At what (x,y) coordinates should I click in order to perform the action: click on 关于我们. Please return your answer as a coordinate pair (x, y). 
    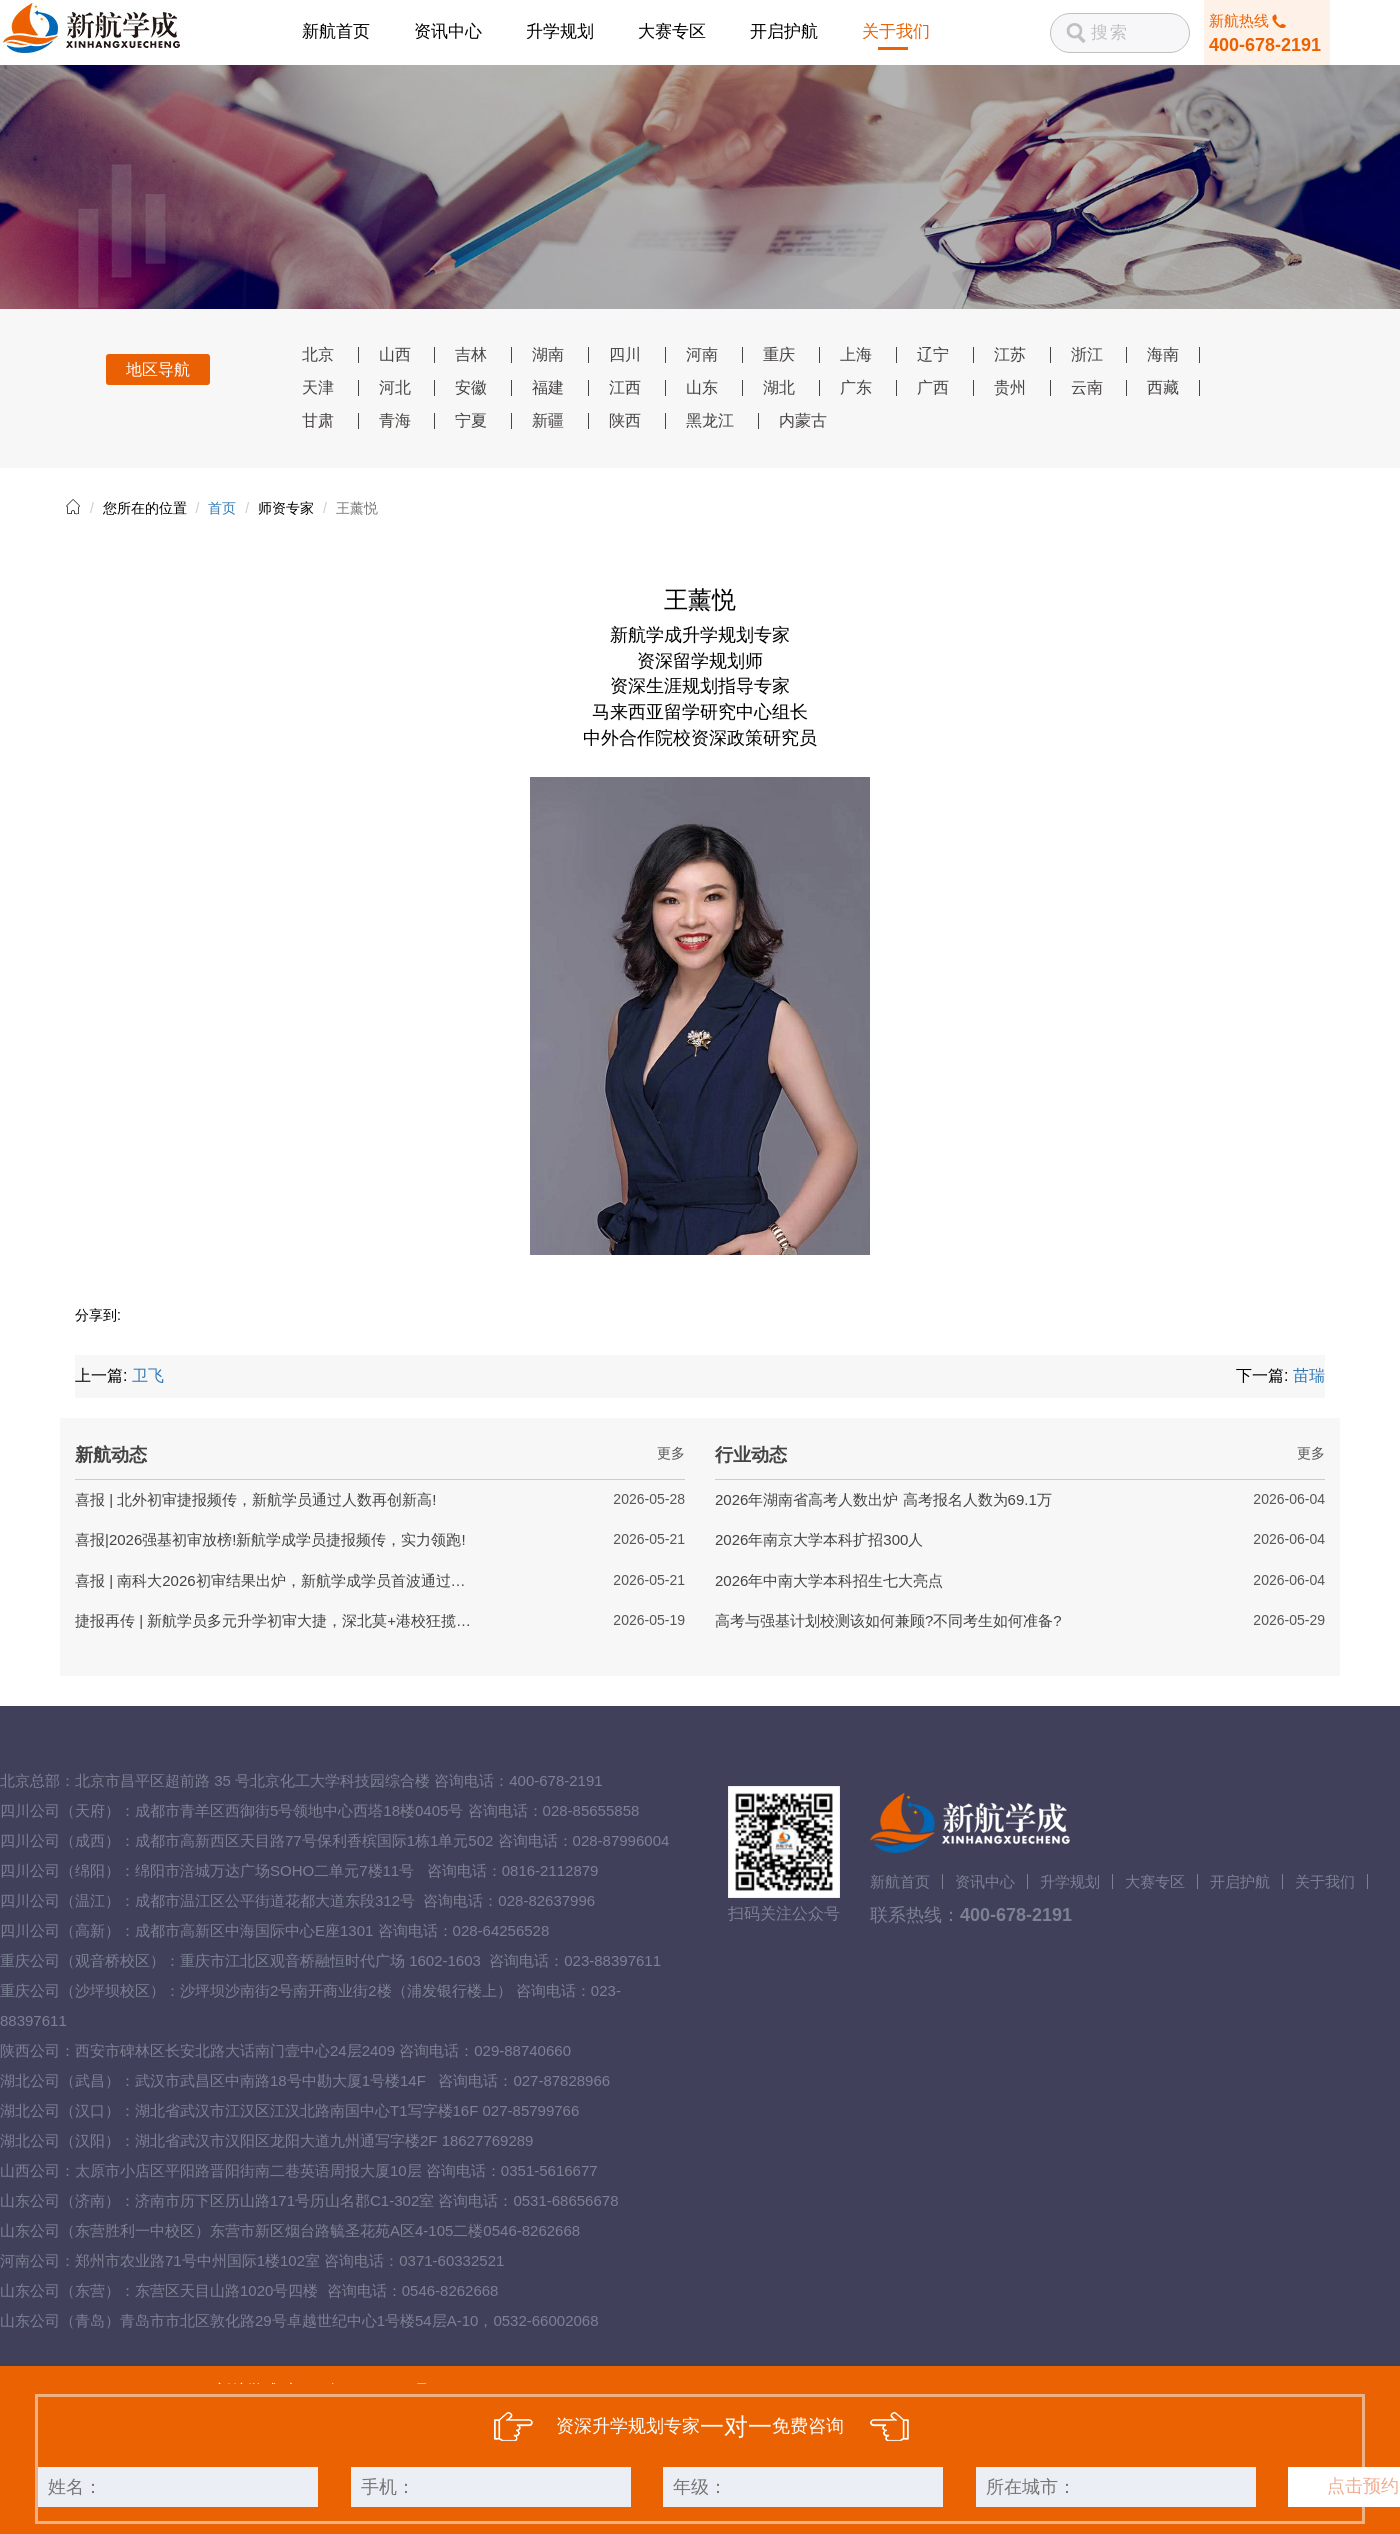
    Looking at the image, I should click on (896, 31).